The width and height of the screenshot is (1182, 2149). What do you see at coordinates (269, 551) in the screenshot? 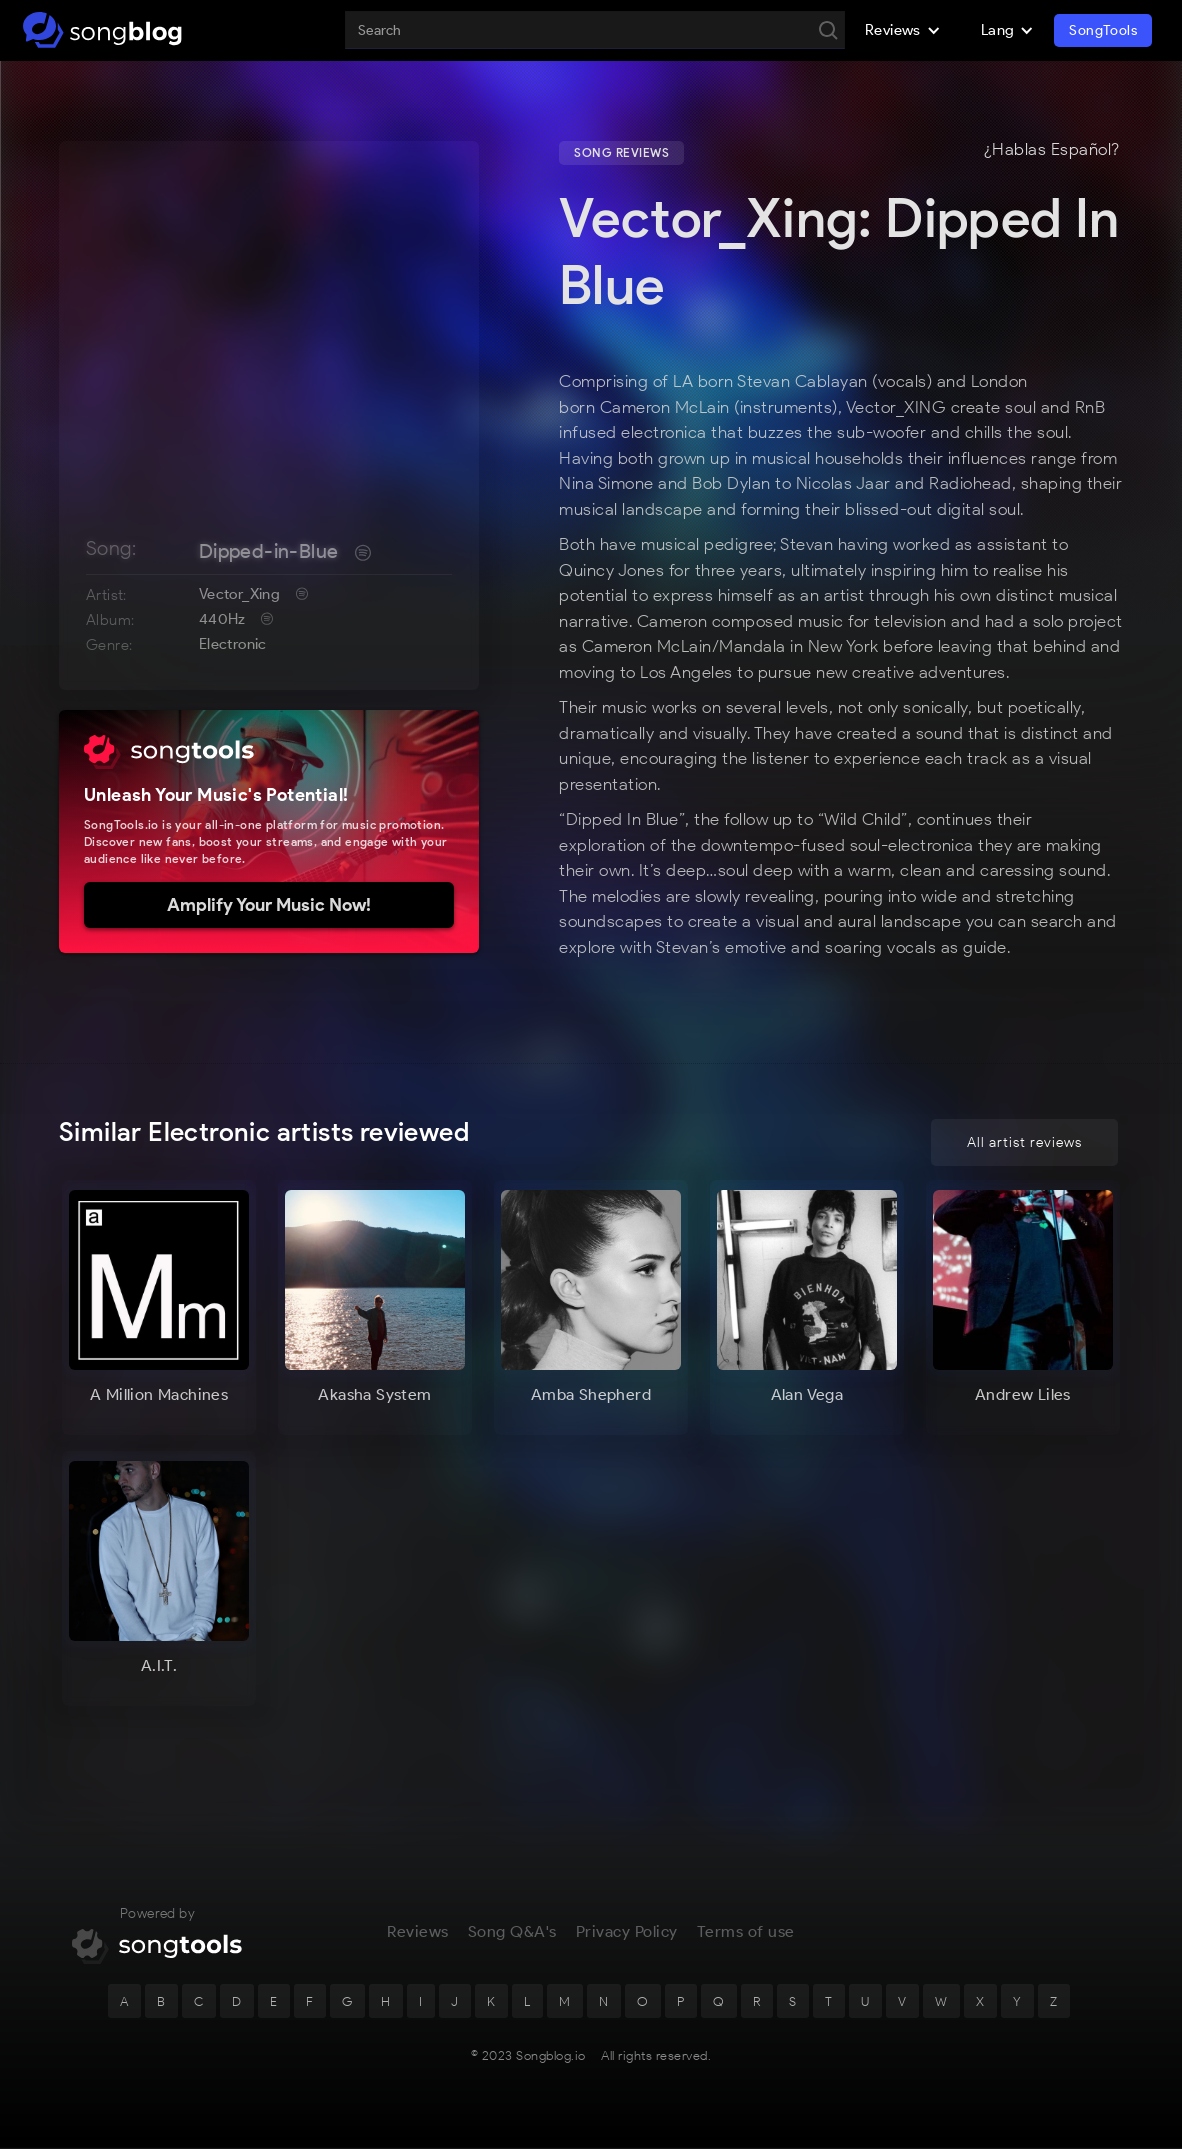
I see `Dipped-in-Blue` at bounding box center [269, 551].